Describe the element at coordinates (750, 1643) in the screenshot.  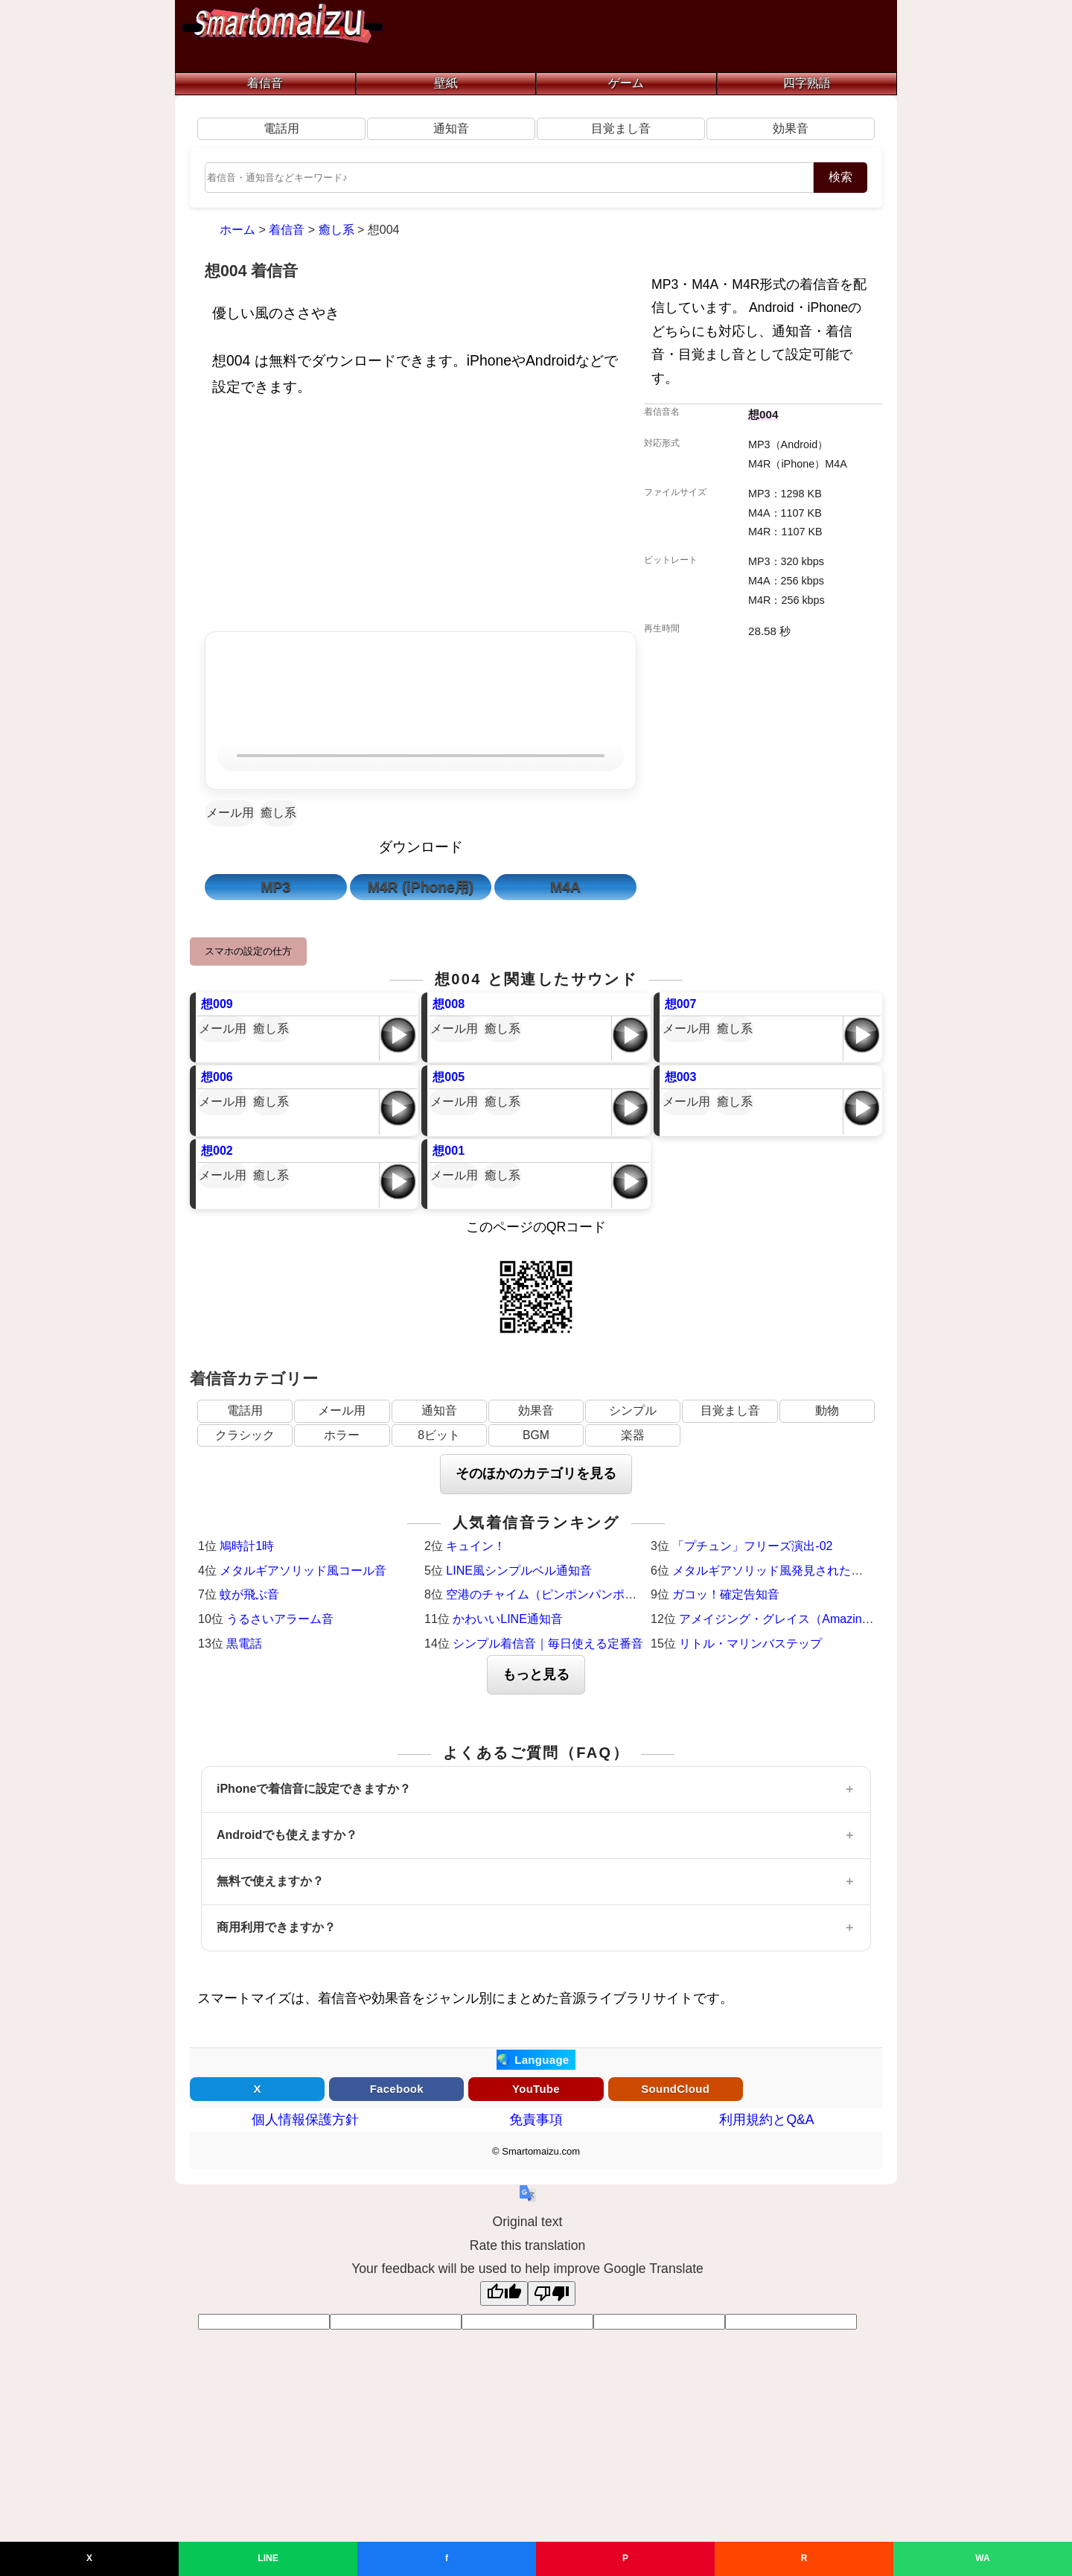
I see `リトル・マリンバステップ` at that location.